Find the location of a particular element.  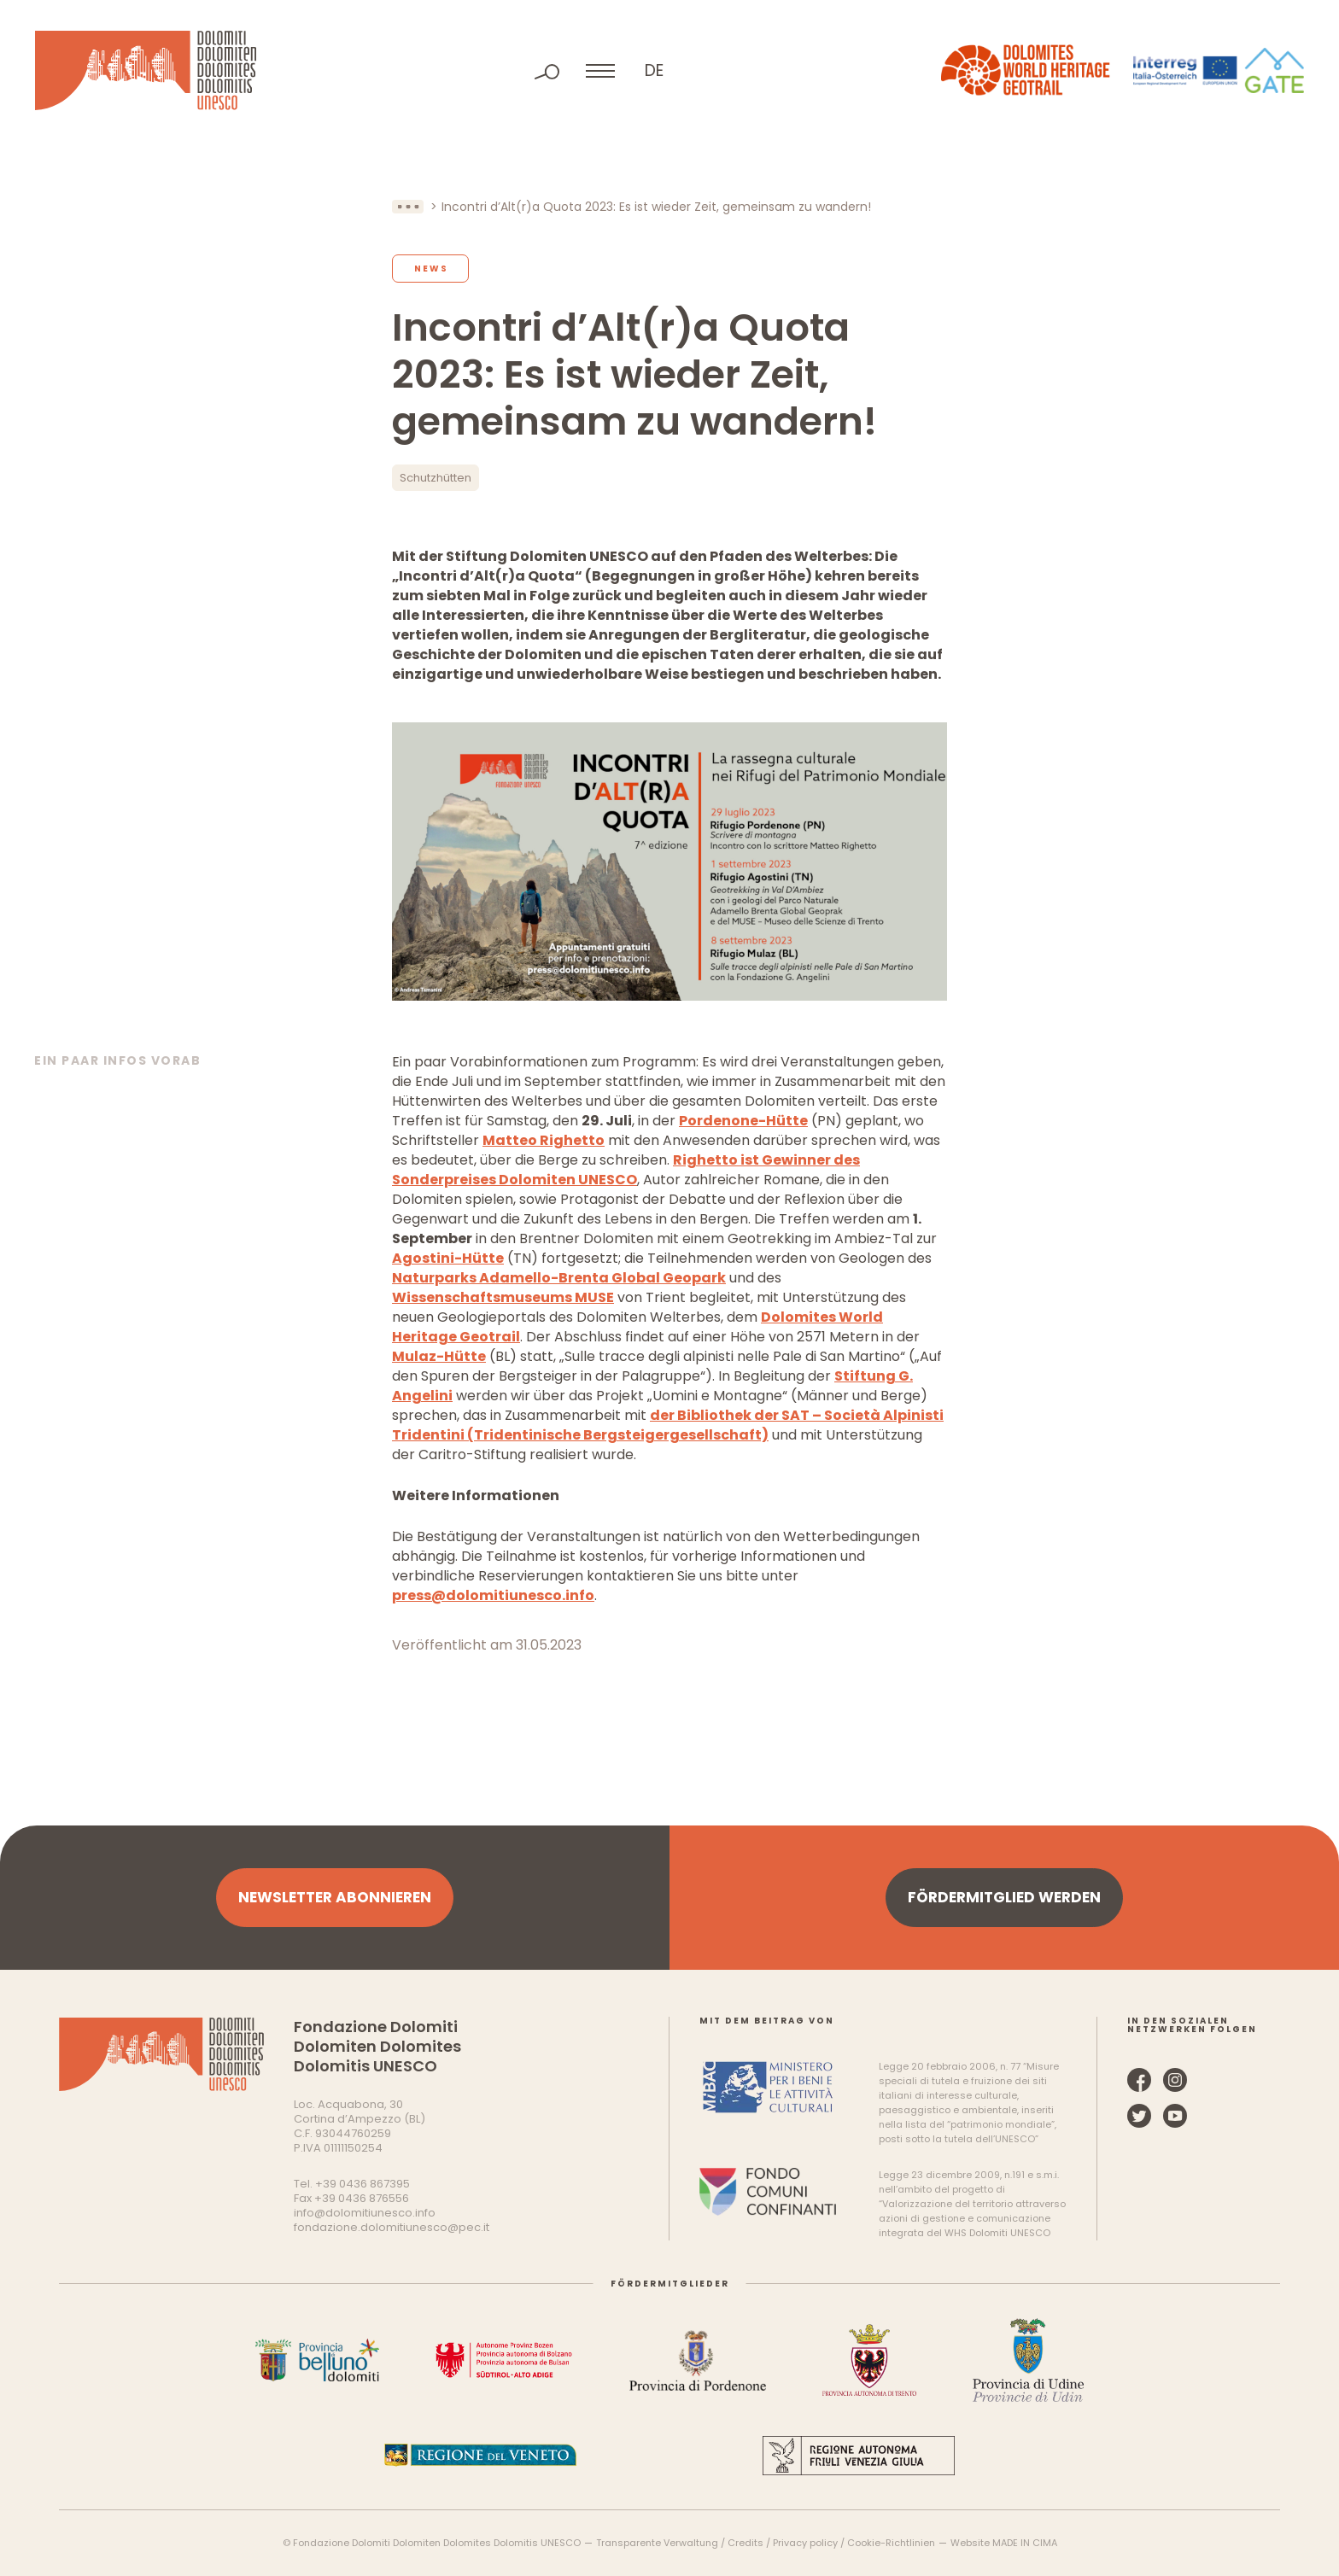

Facebook is located at coordinates (1139, 2080).